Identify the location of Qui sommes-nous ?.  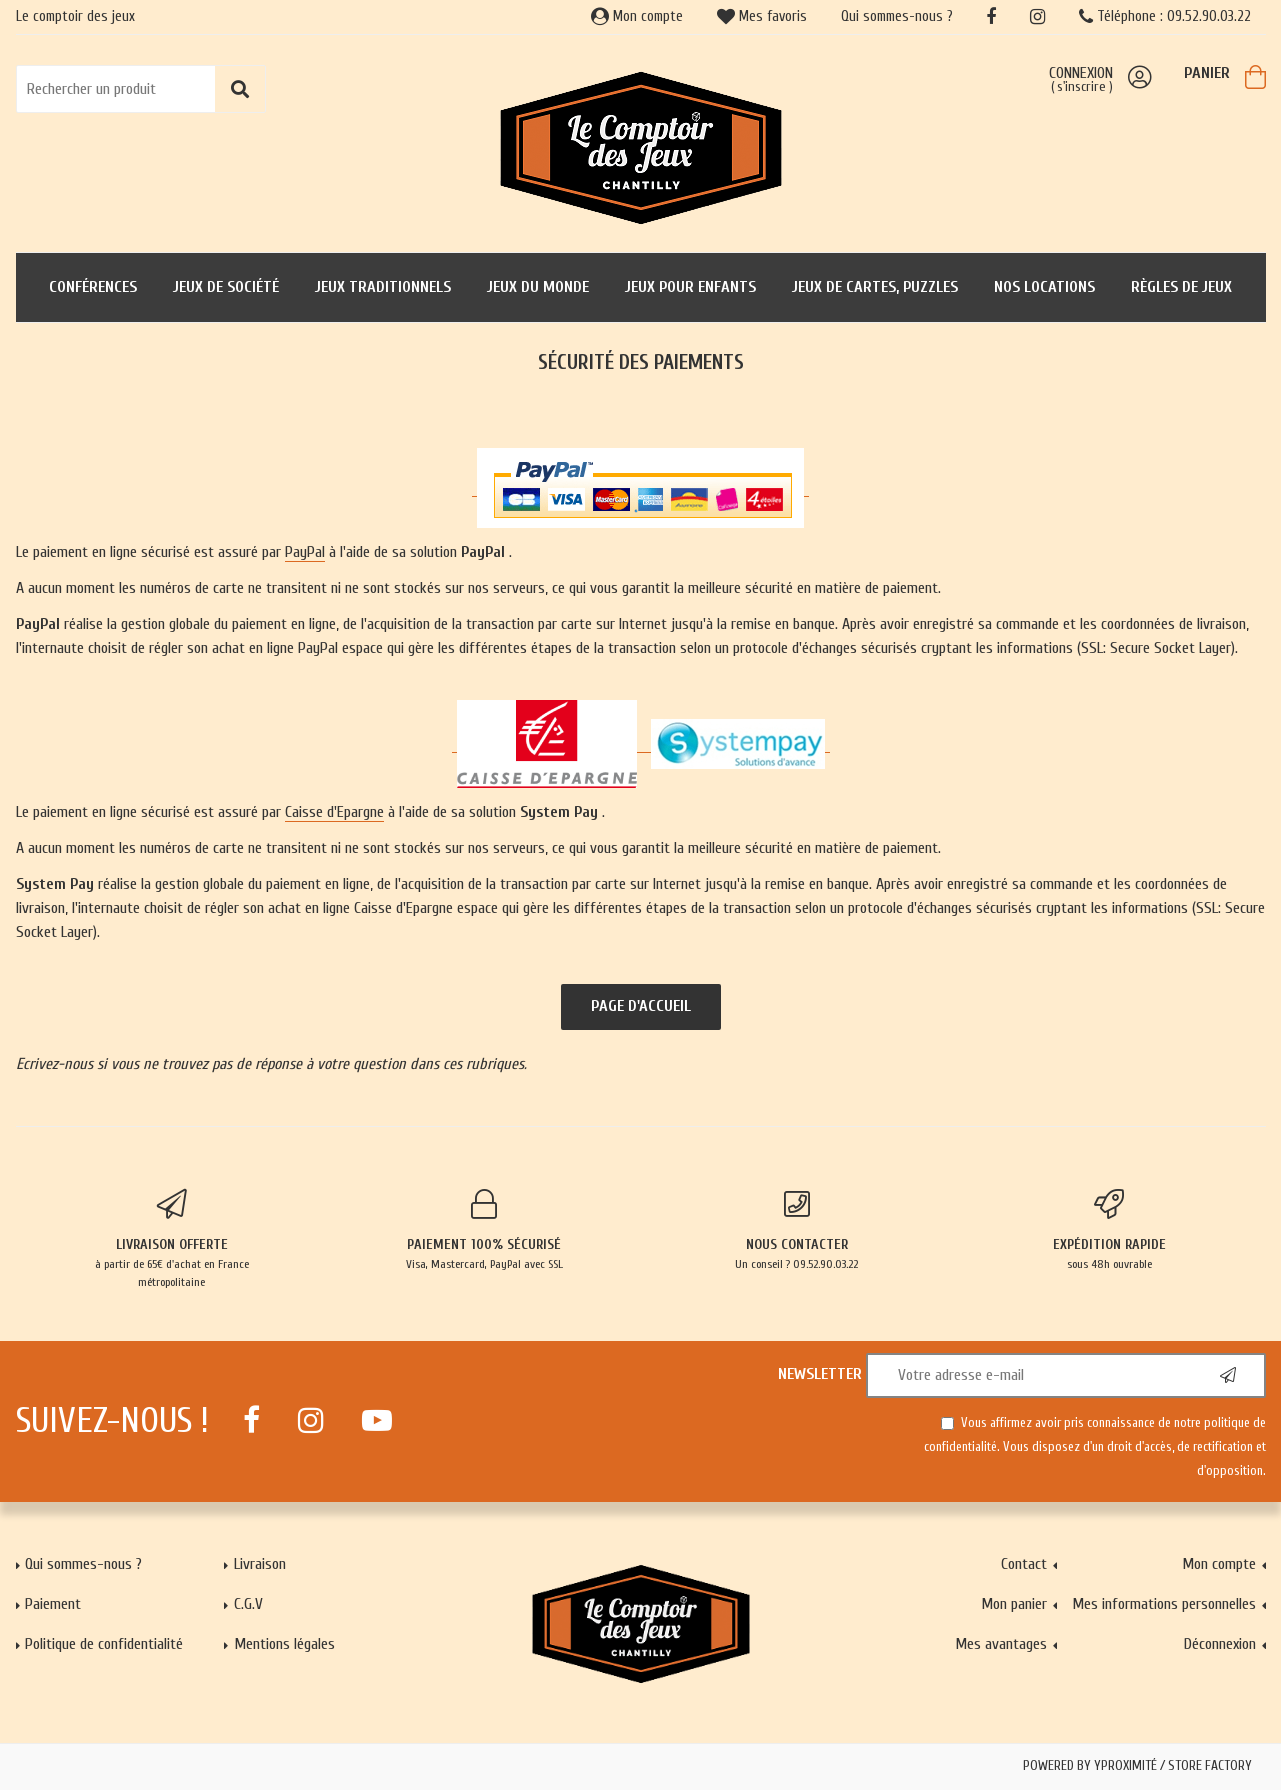
(897, 16).